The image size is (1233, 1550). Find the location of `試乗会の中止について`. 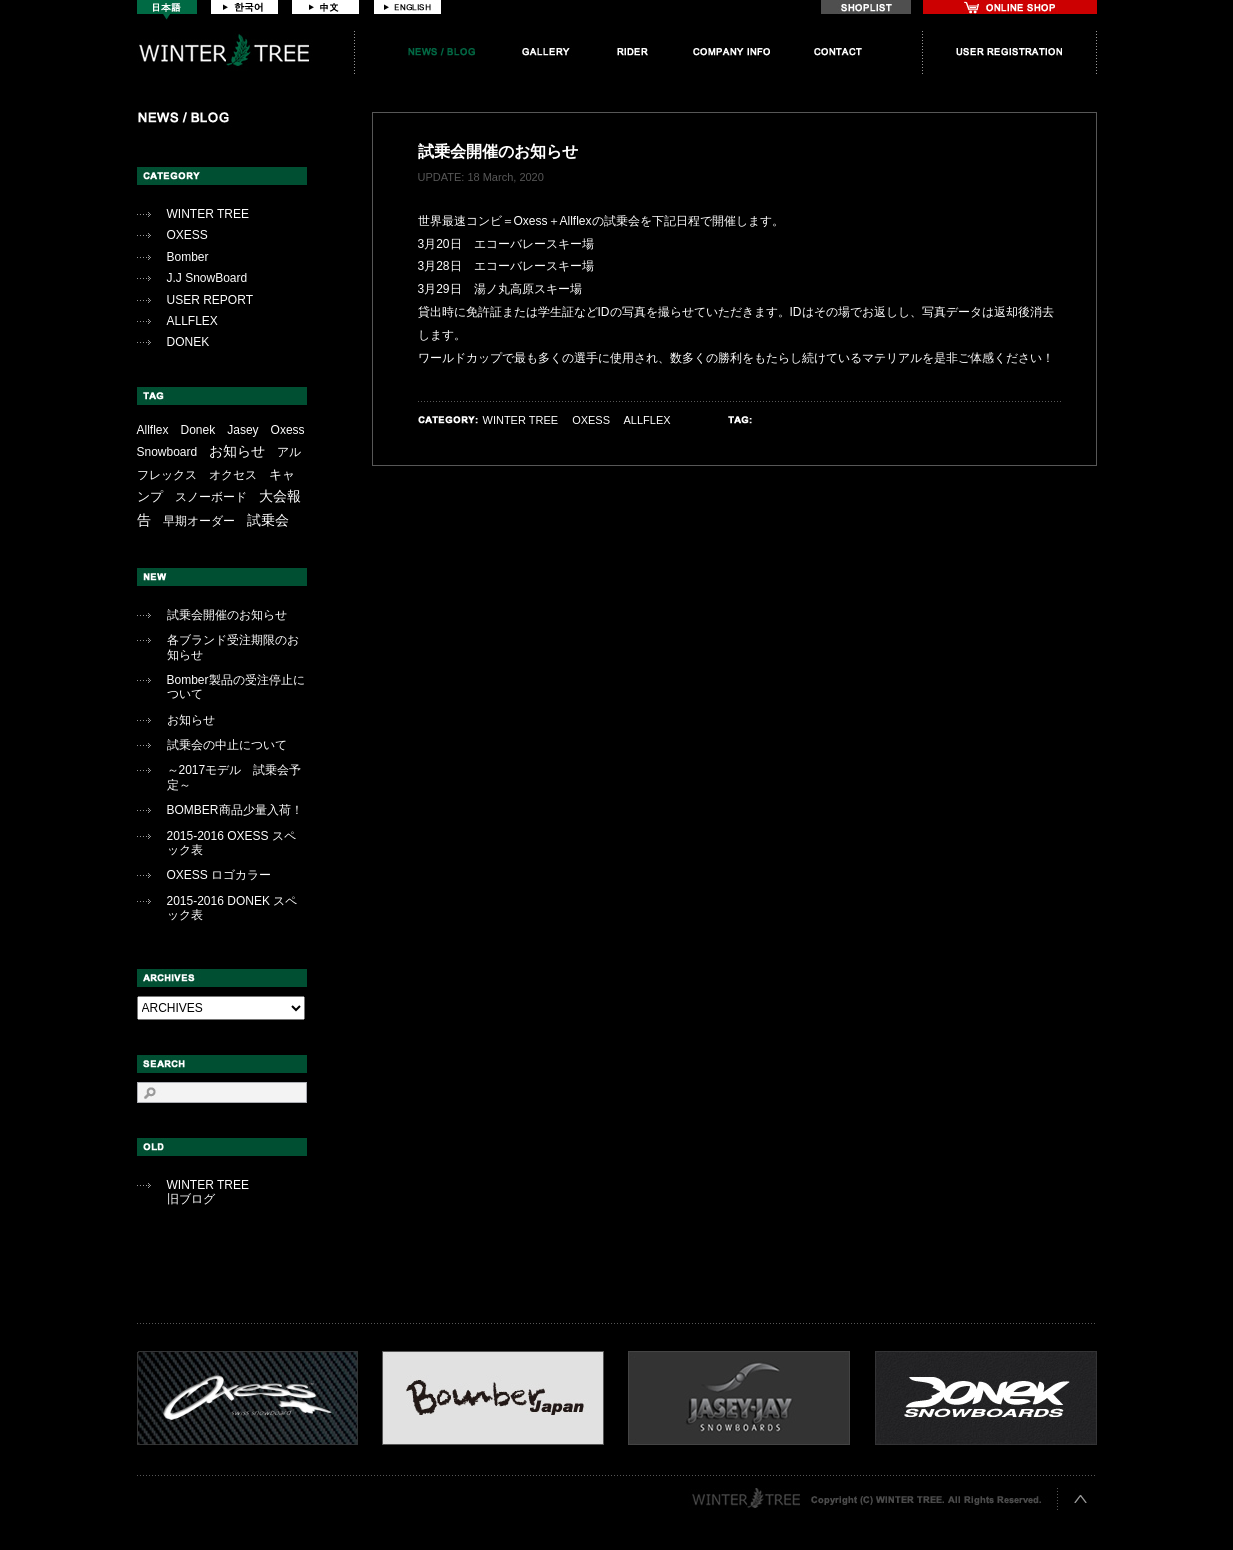

試乗会の中止について is located at coordinates (227, 745).